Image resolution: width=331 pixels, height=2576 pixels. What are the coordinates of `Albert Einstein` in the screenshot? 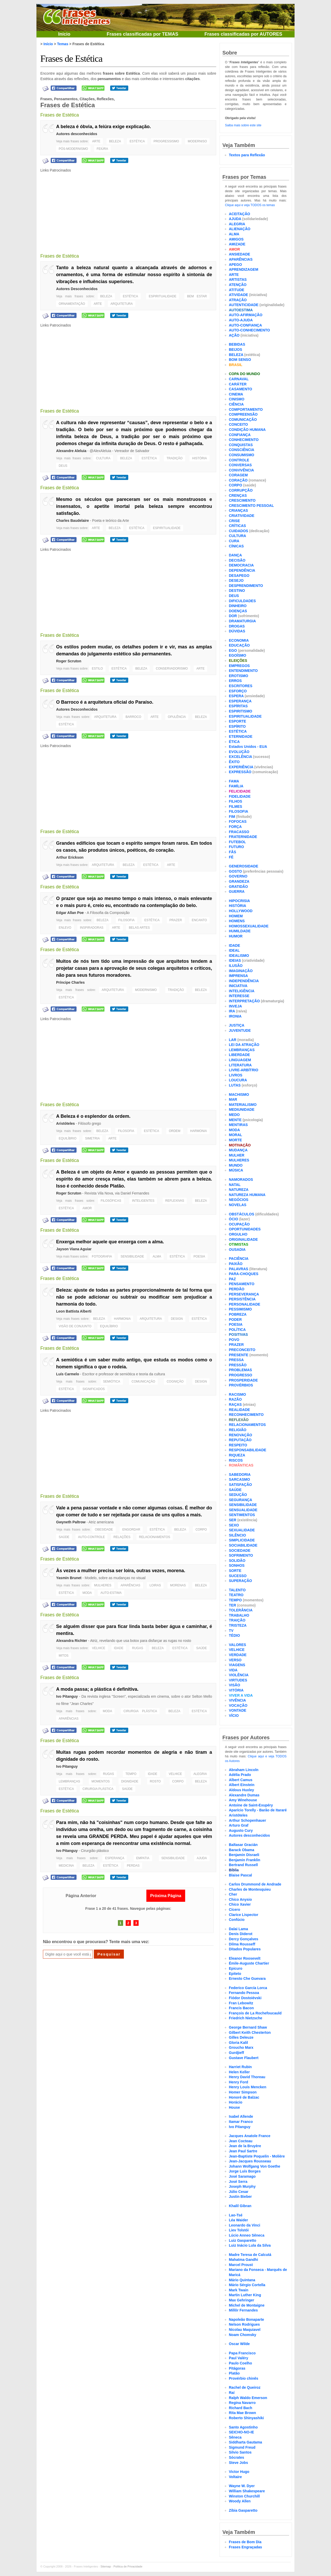 It's located at (241, 1785).